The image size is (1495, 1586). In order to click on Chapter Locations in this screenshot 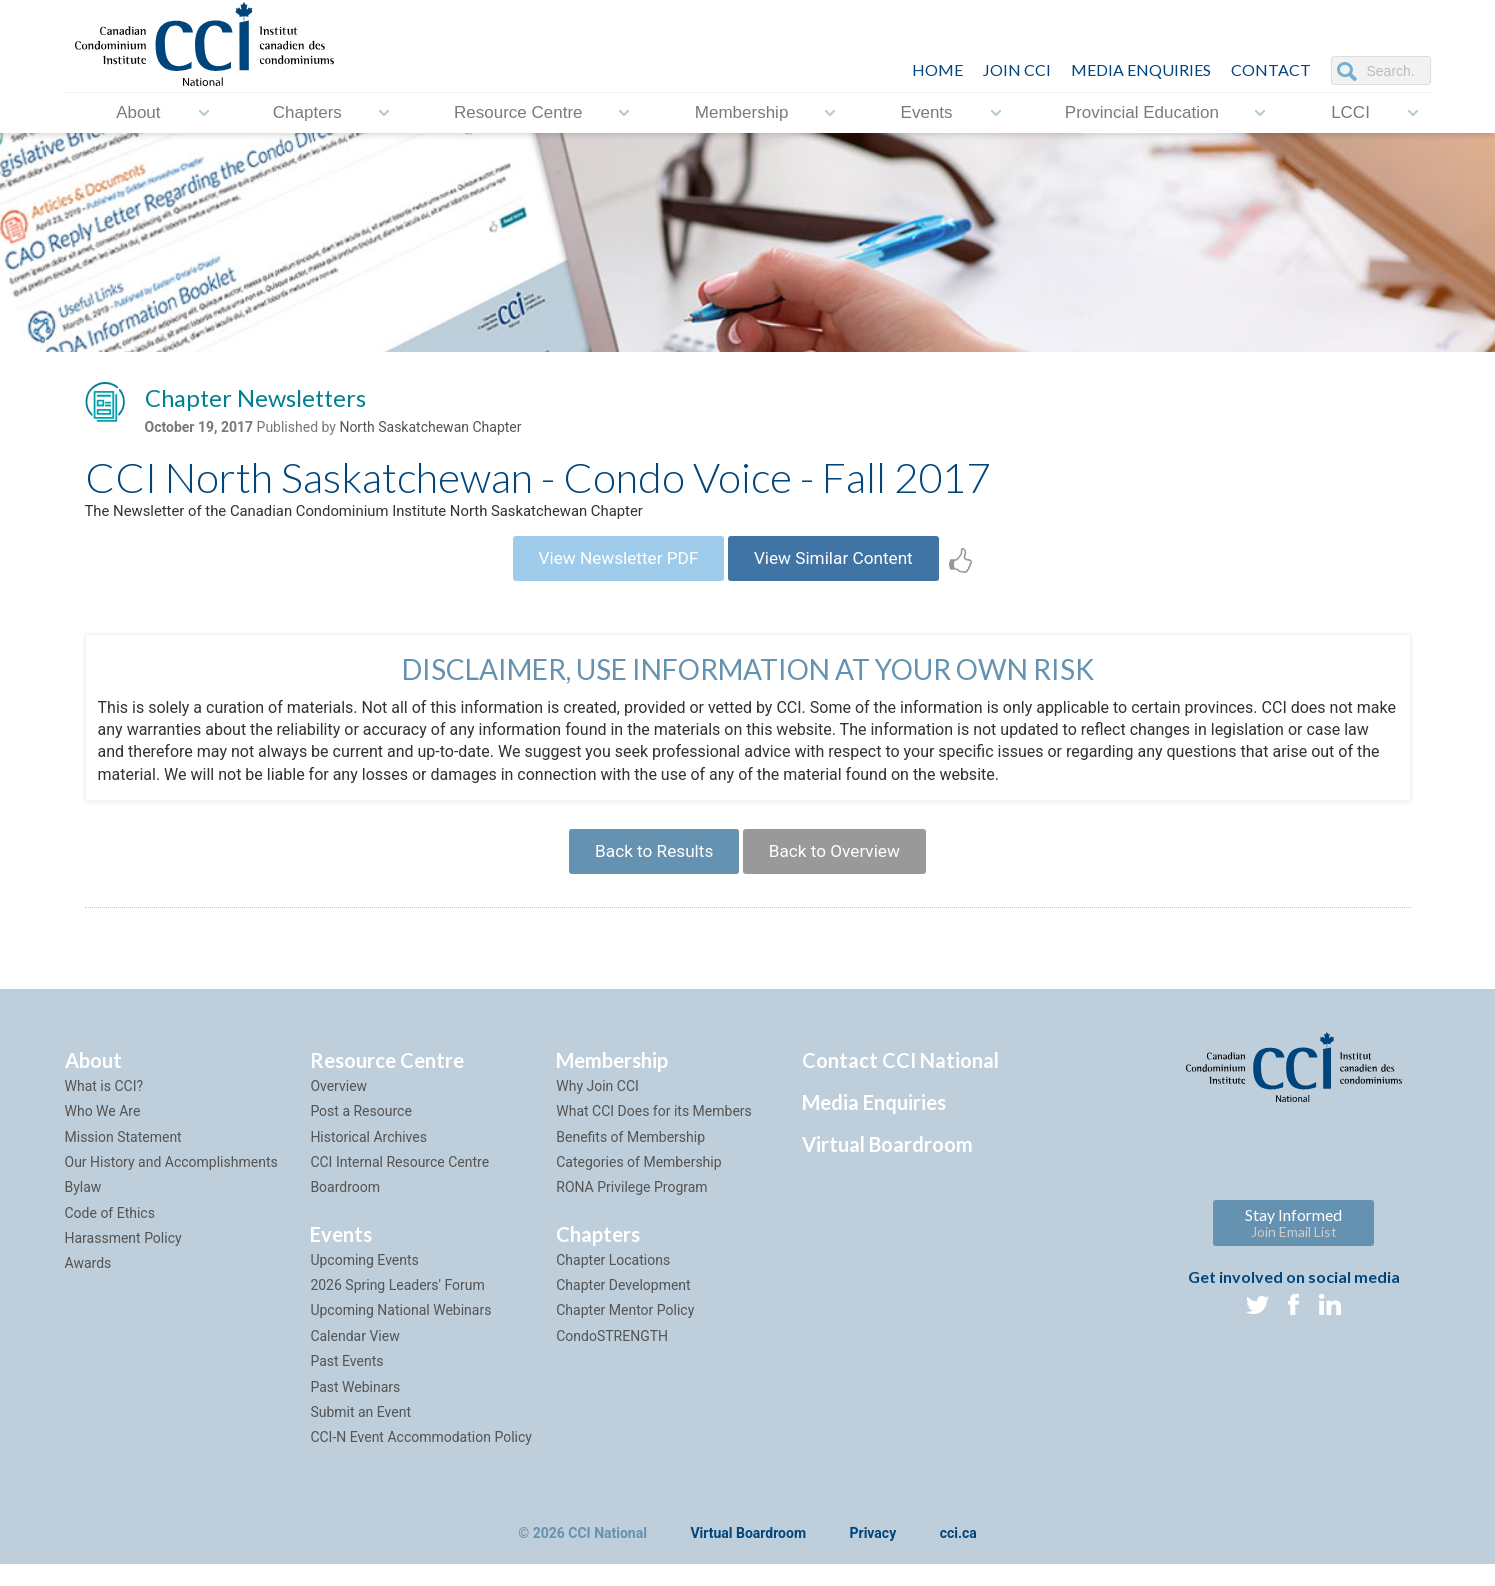, I will do `click(613, 1281)`.